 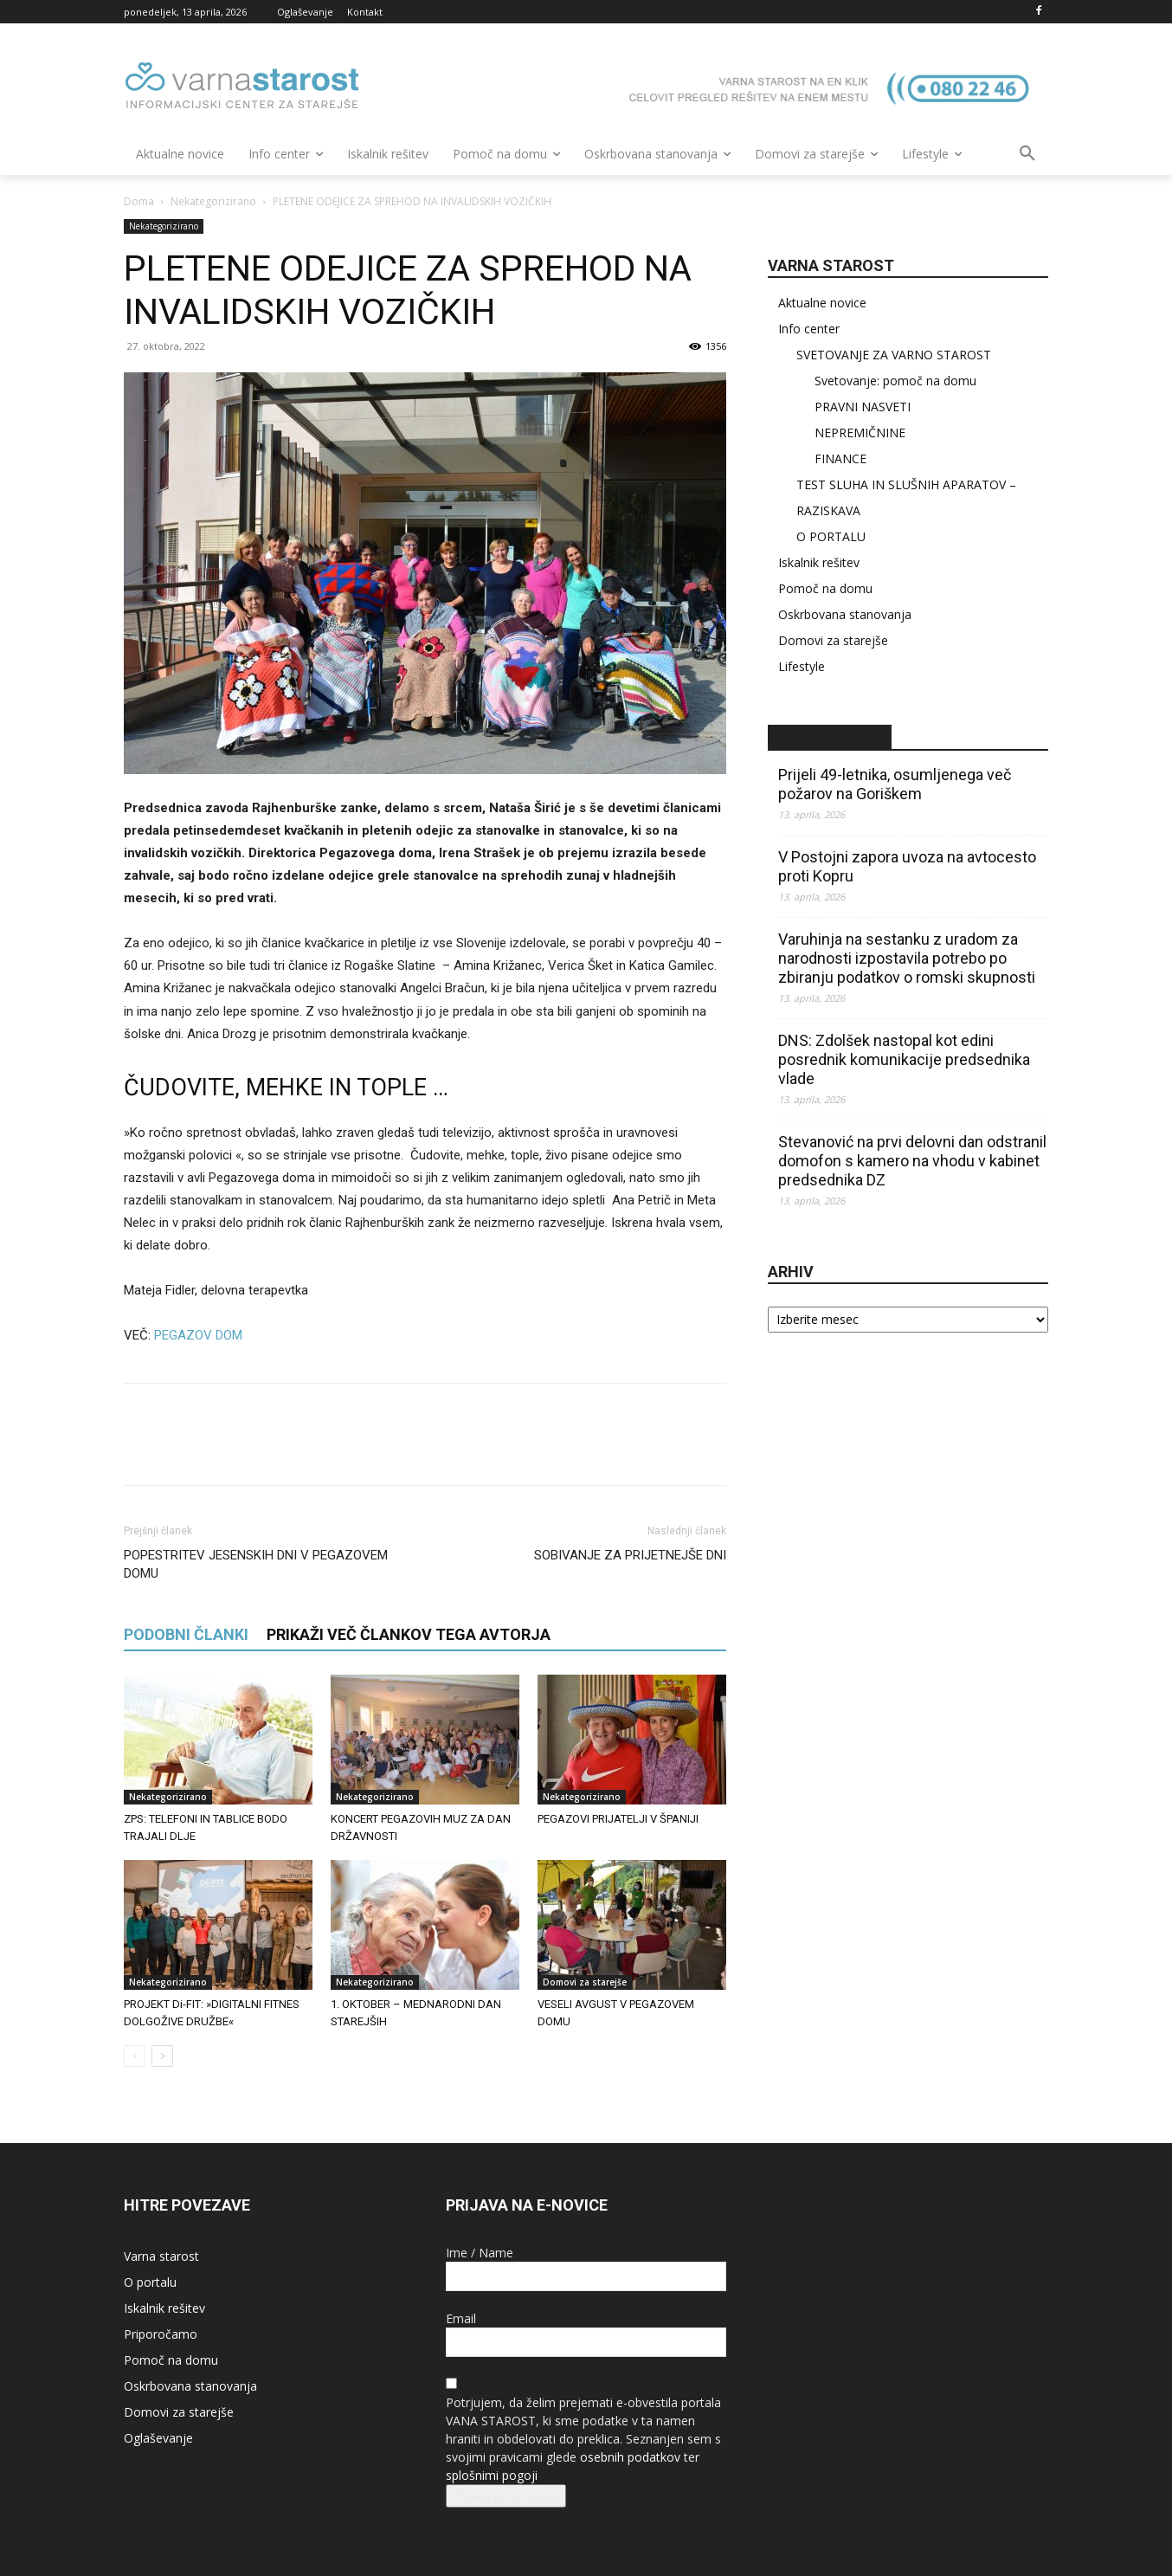 I want to click on Oskrbovana stanovanja, so click(x=844, y=614).